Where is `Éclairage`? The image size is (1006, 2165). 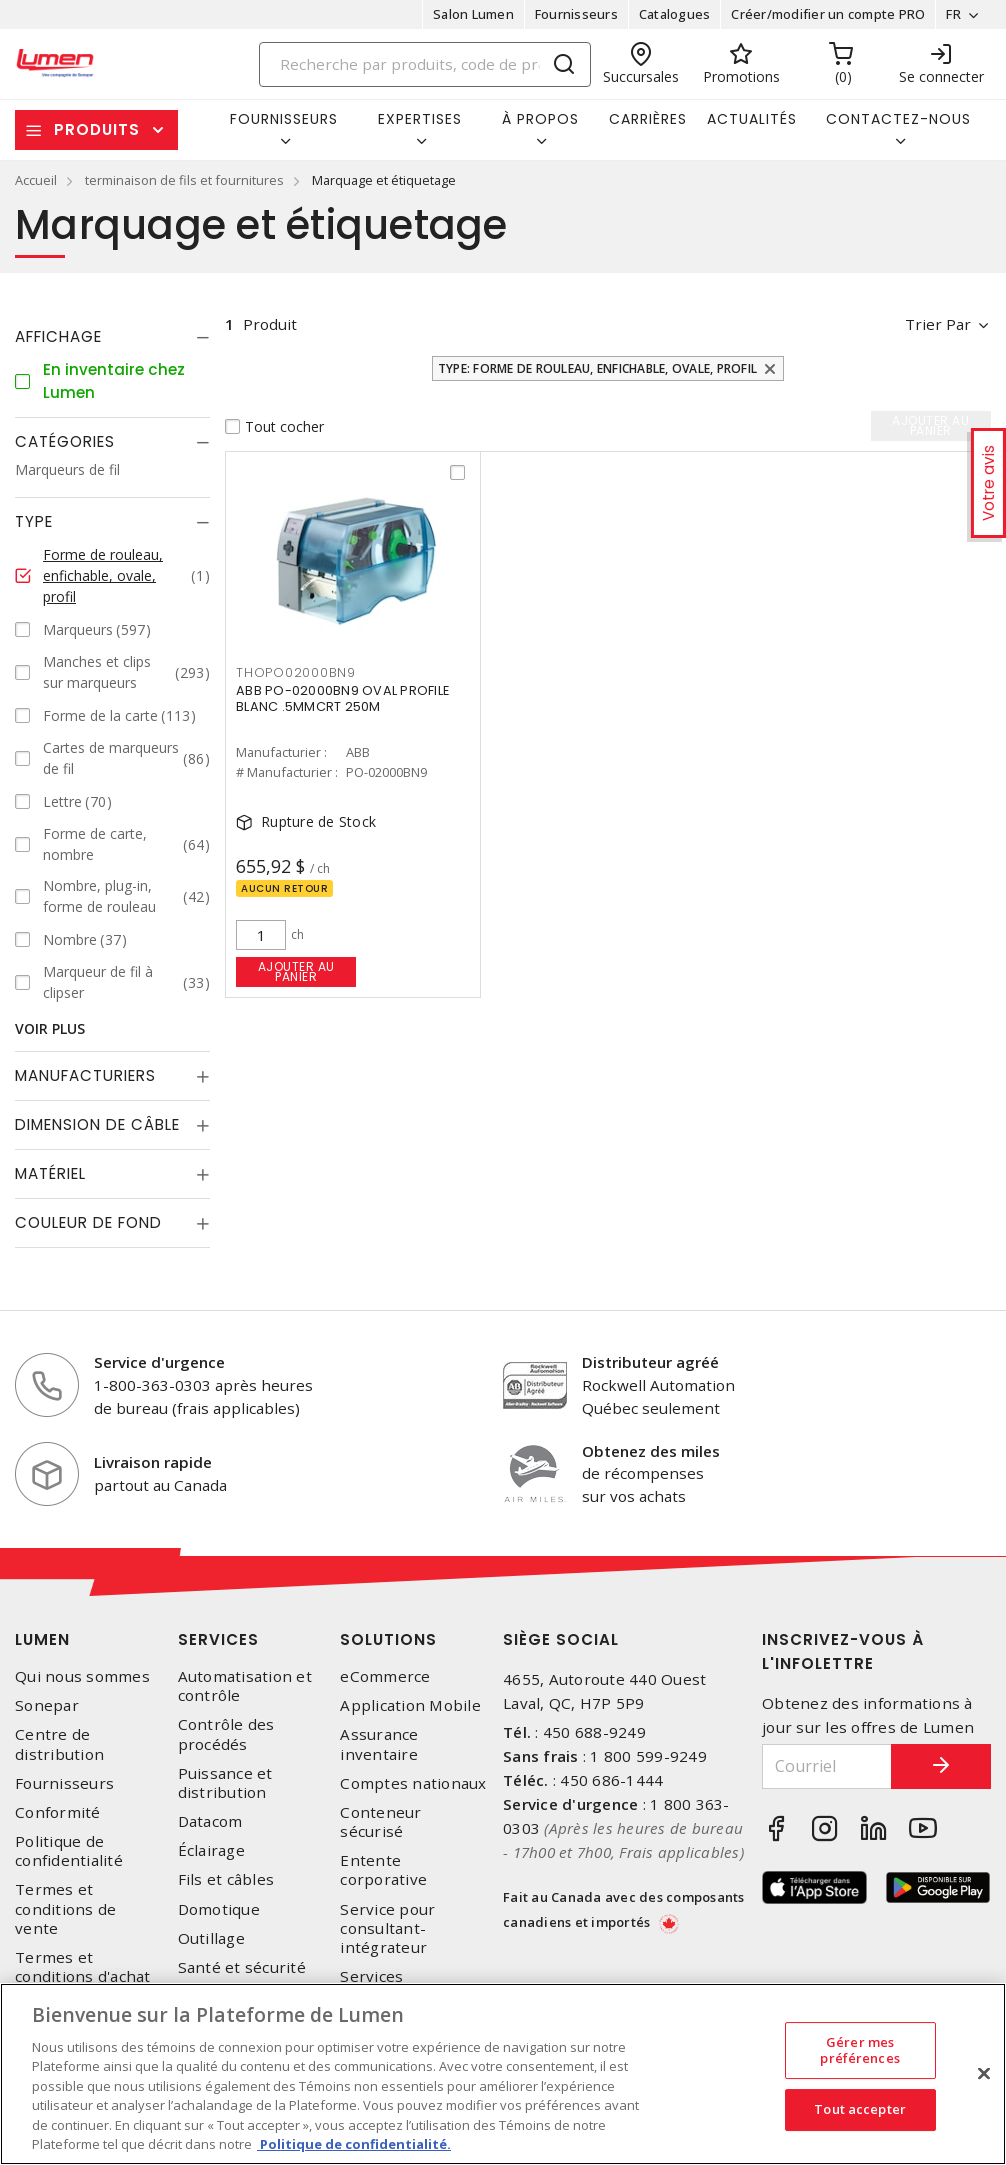 Éclairage is located at coordinates (211, 1850).